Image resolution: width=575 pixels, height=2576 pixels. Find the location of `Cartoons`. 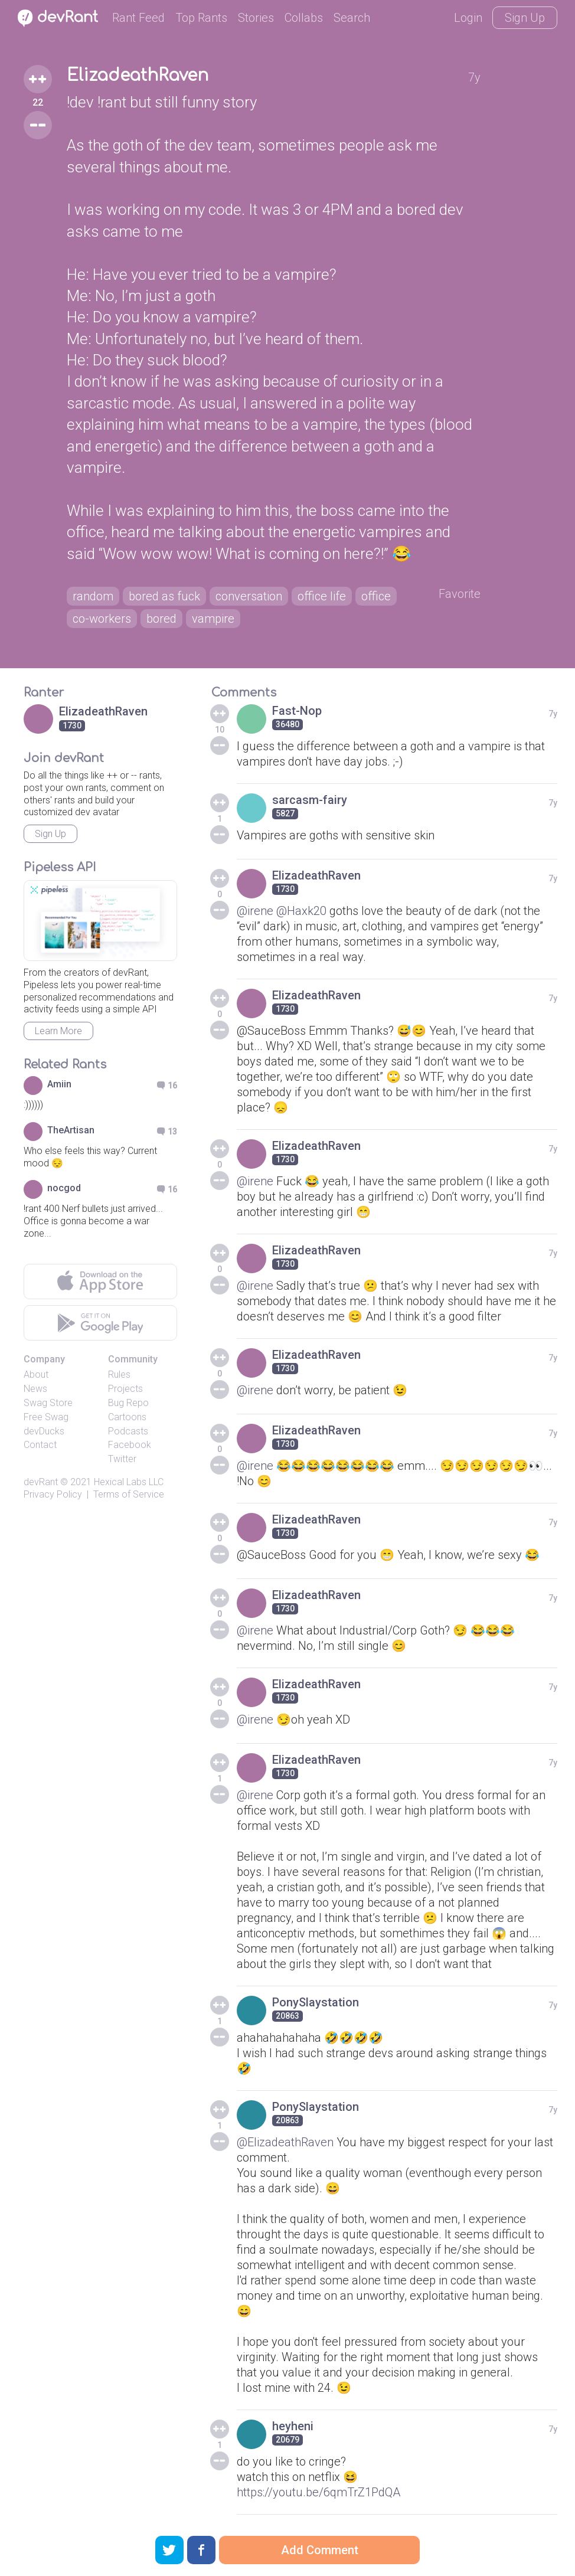

Cartoons is located at coordinates (127, 1417).